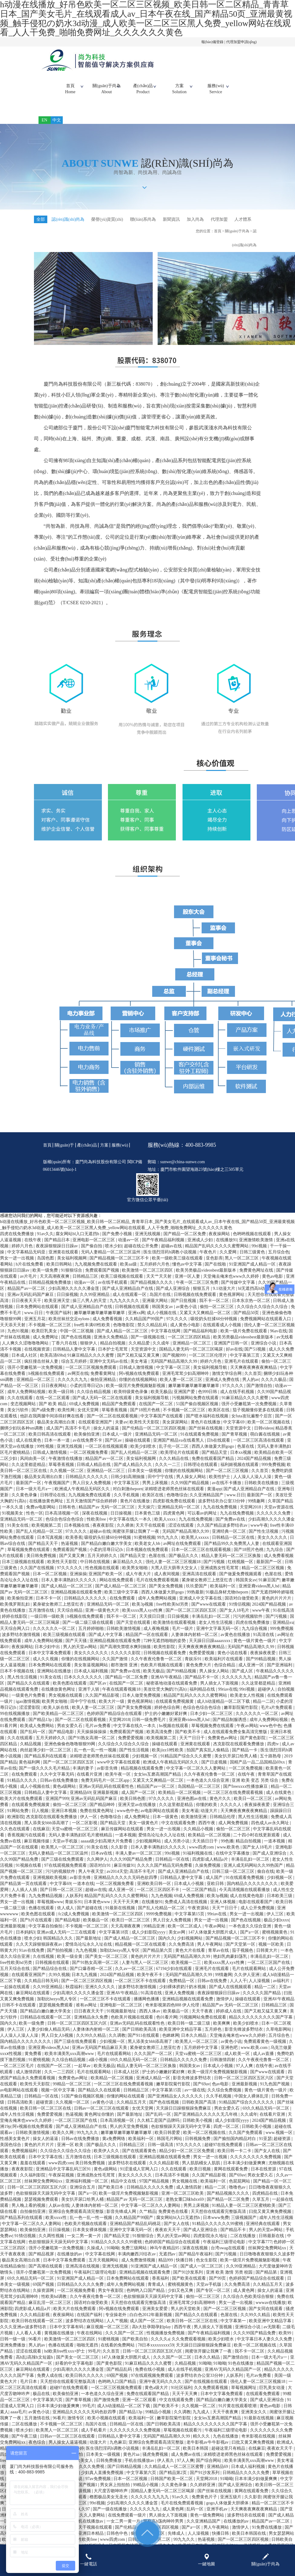  I want to click on 女女les互磨高潮国产精品, so click(158, 1783).